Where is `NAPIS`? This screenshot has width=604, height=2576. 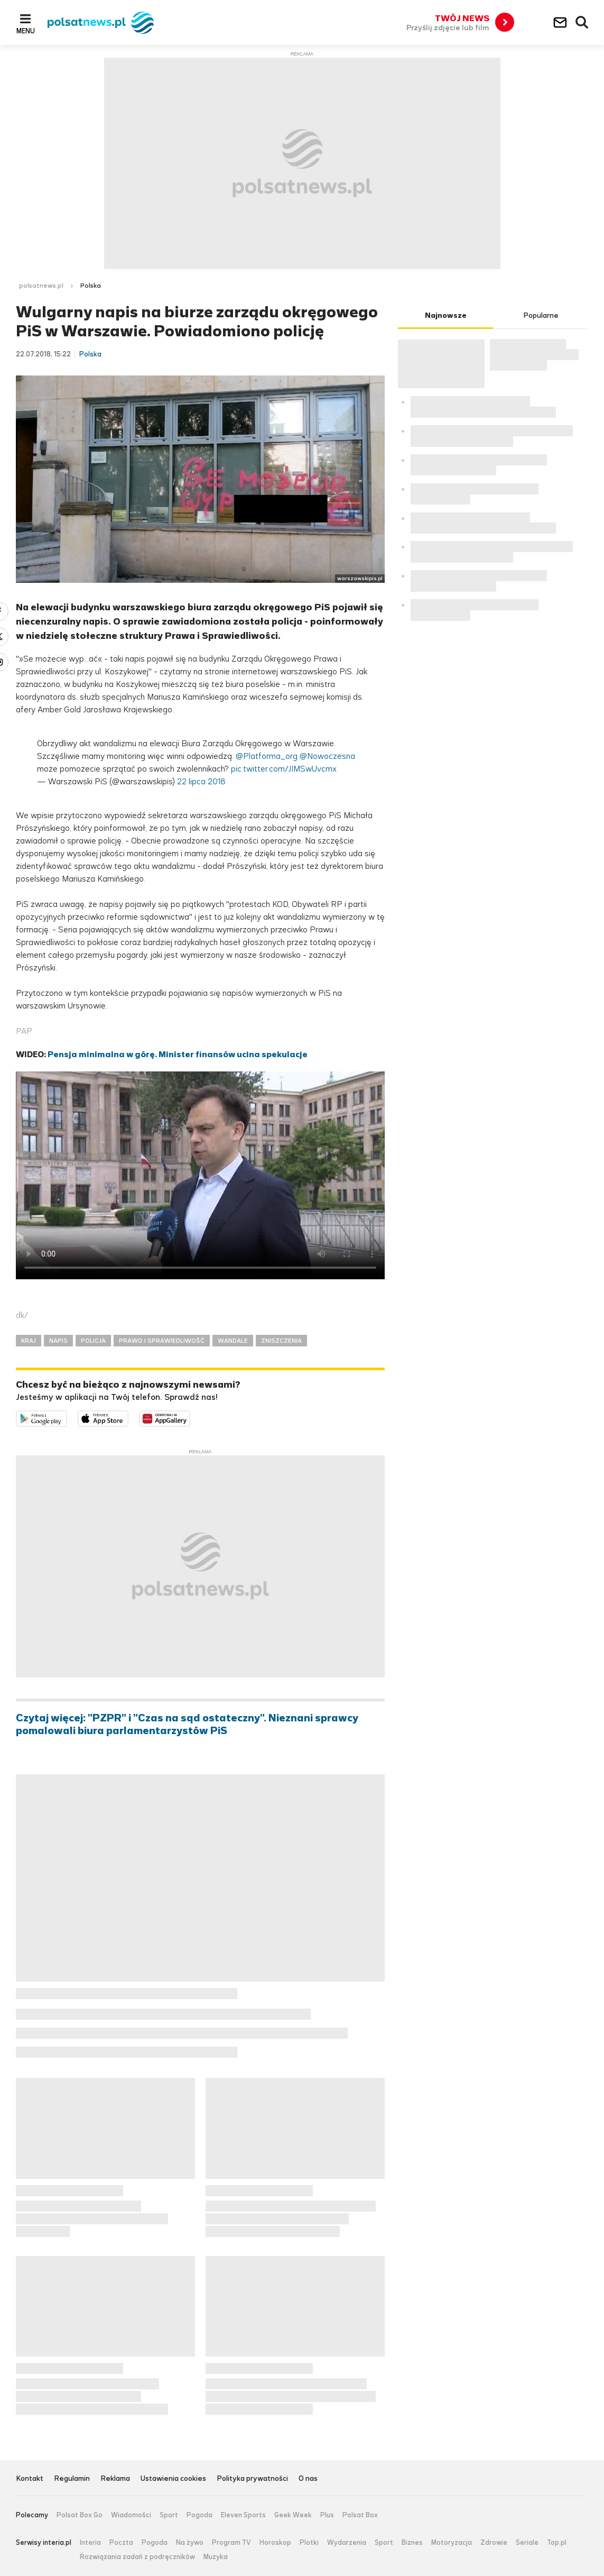 NAPIS is located at coordinates (58, 1340).